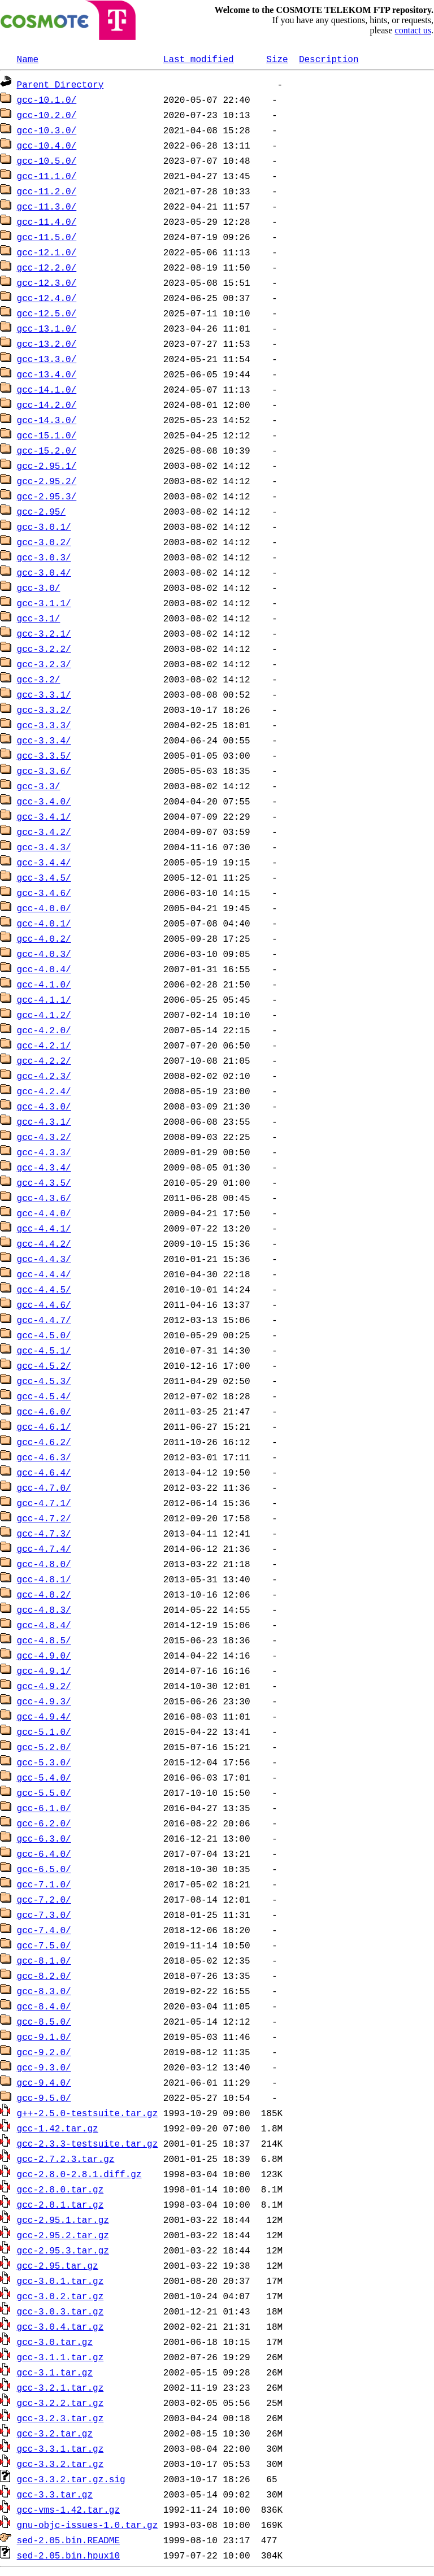 The height and width of the screenshot is (2576, 434). I want to click on gcc-4.4.2/, so click(44, 1243).